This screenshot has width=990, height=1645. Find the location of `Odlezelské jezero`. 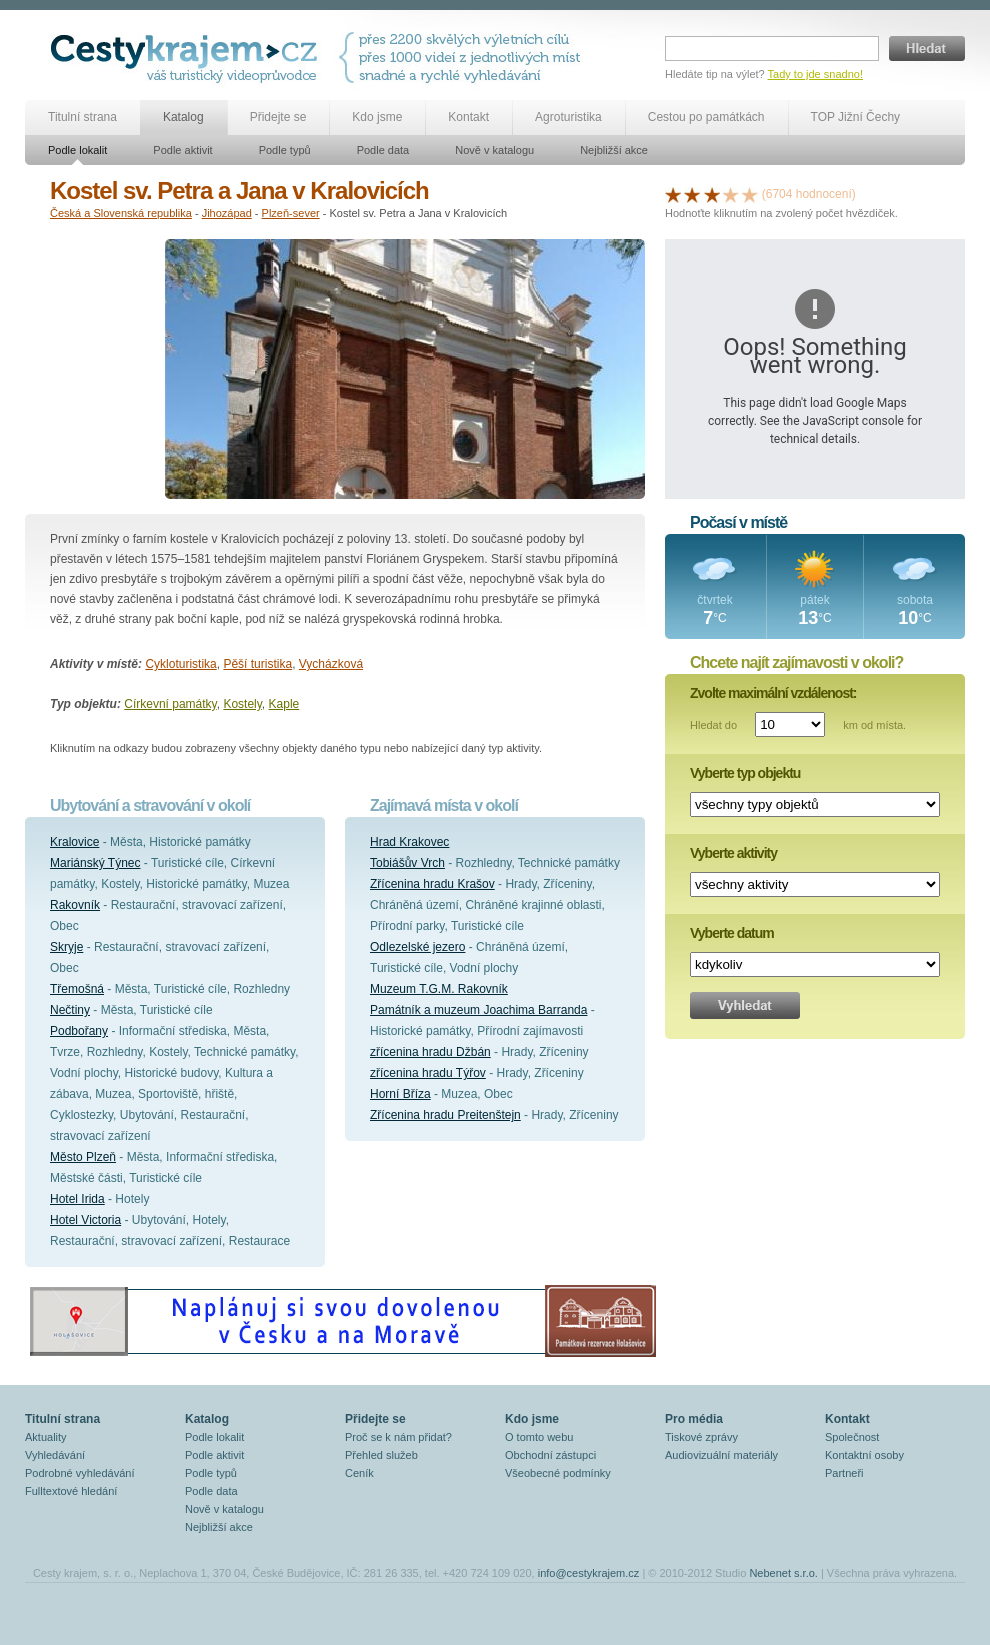

Odlezelské jezero is located at coordinates (417, 947).